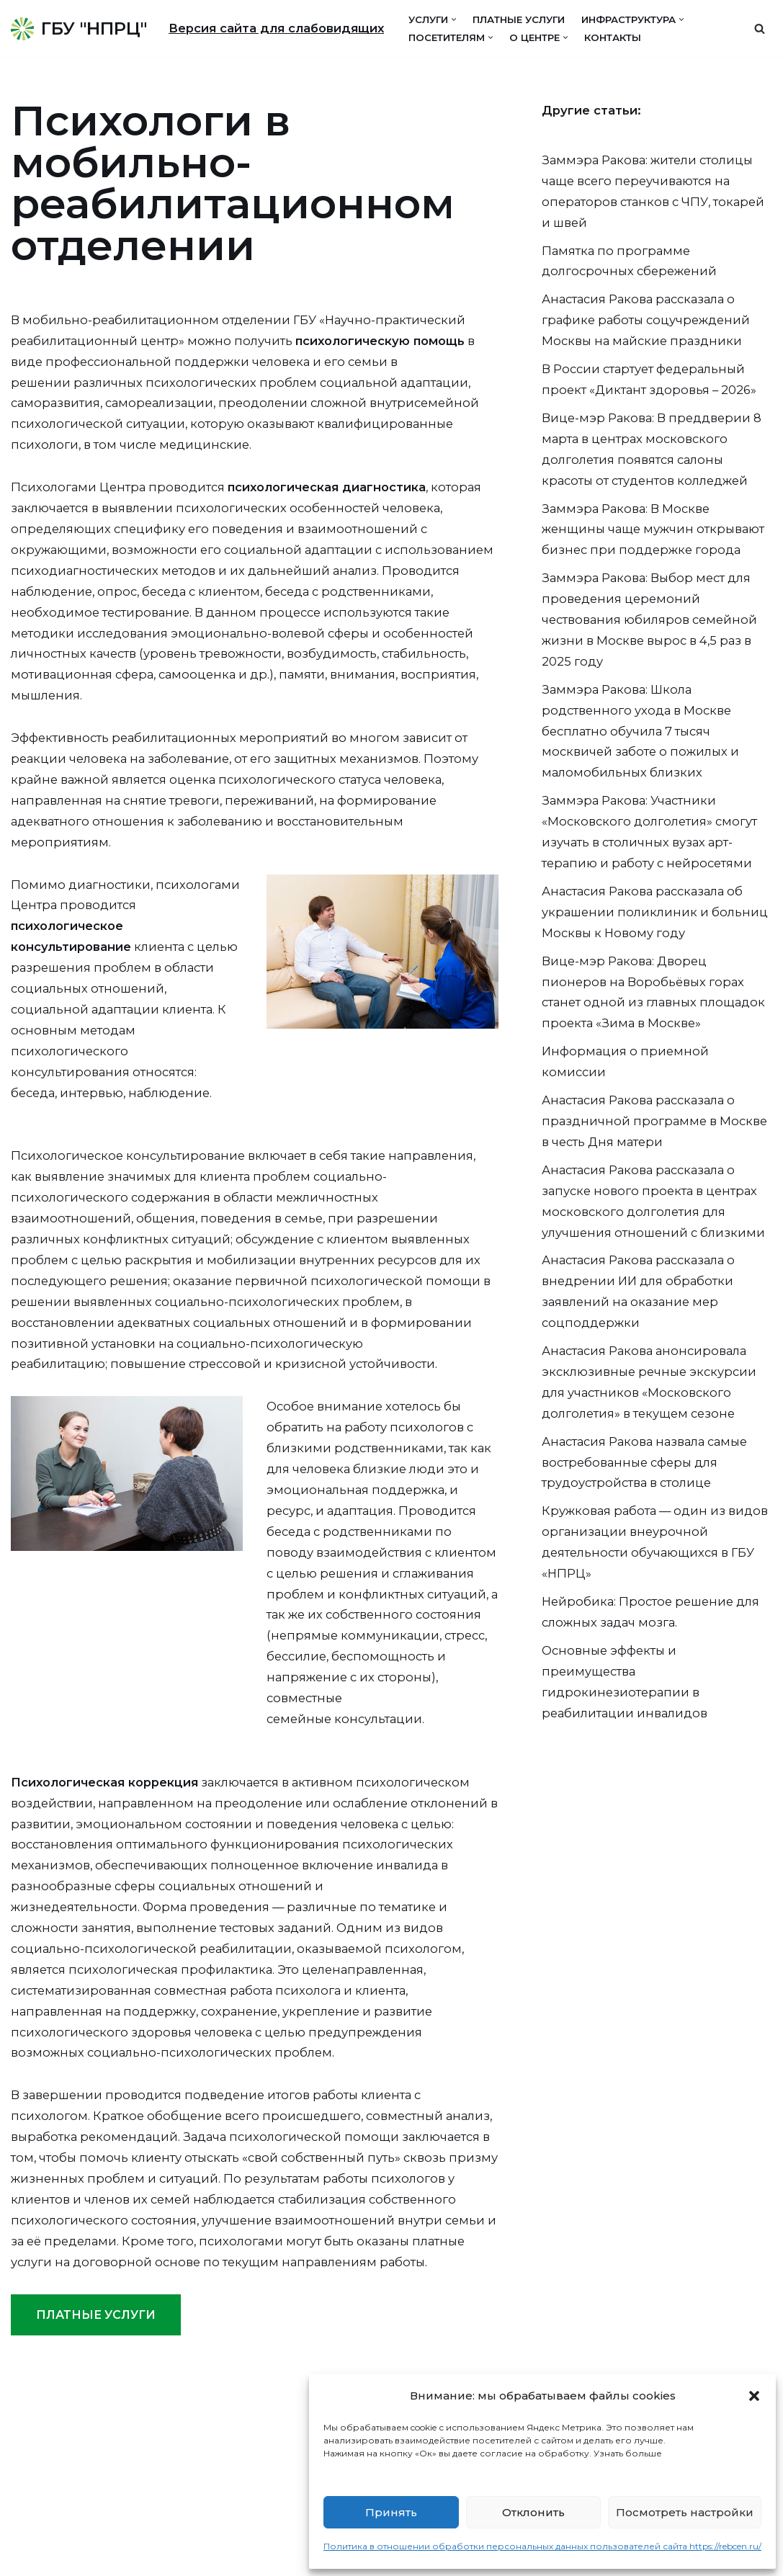 The height and width of the screenshot is (2576, 783). I want to click on [button], so click(754, 2396).